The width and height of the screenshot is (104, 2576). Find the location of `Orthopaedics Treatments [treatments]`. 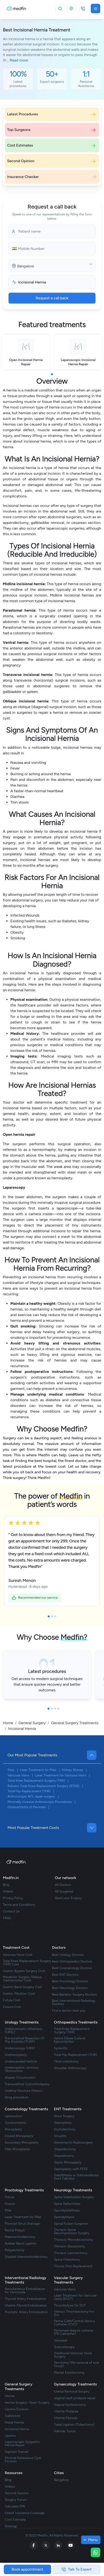

Orthopaedics Treatments [treatments] is located at coordinates (75, 2022).